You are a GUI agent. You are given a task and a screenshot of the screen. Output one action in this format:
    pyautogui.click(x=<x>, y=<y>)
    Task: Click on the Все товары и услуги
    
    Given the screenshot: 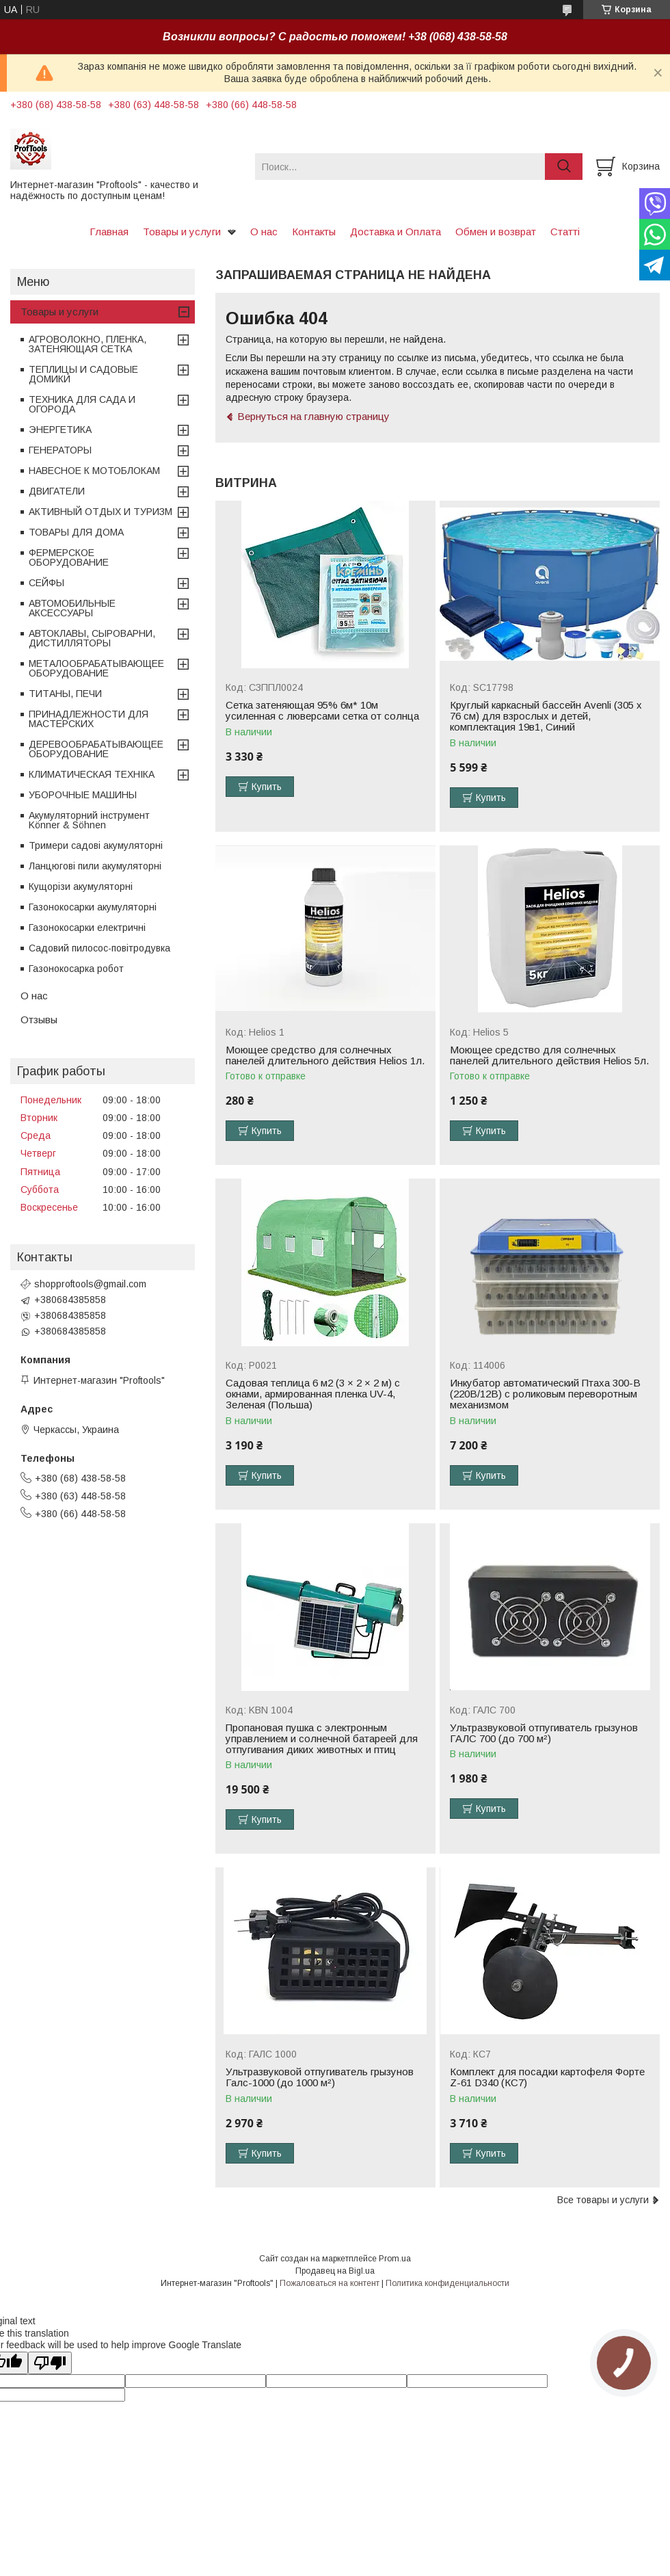 What is the action you would take?
    pyautogui.click(x=603, y=2199)
    